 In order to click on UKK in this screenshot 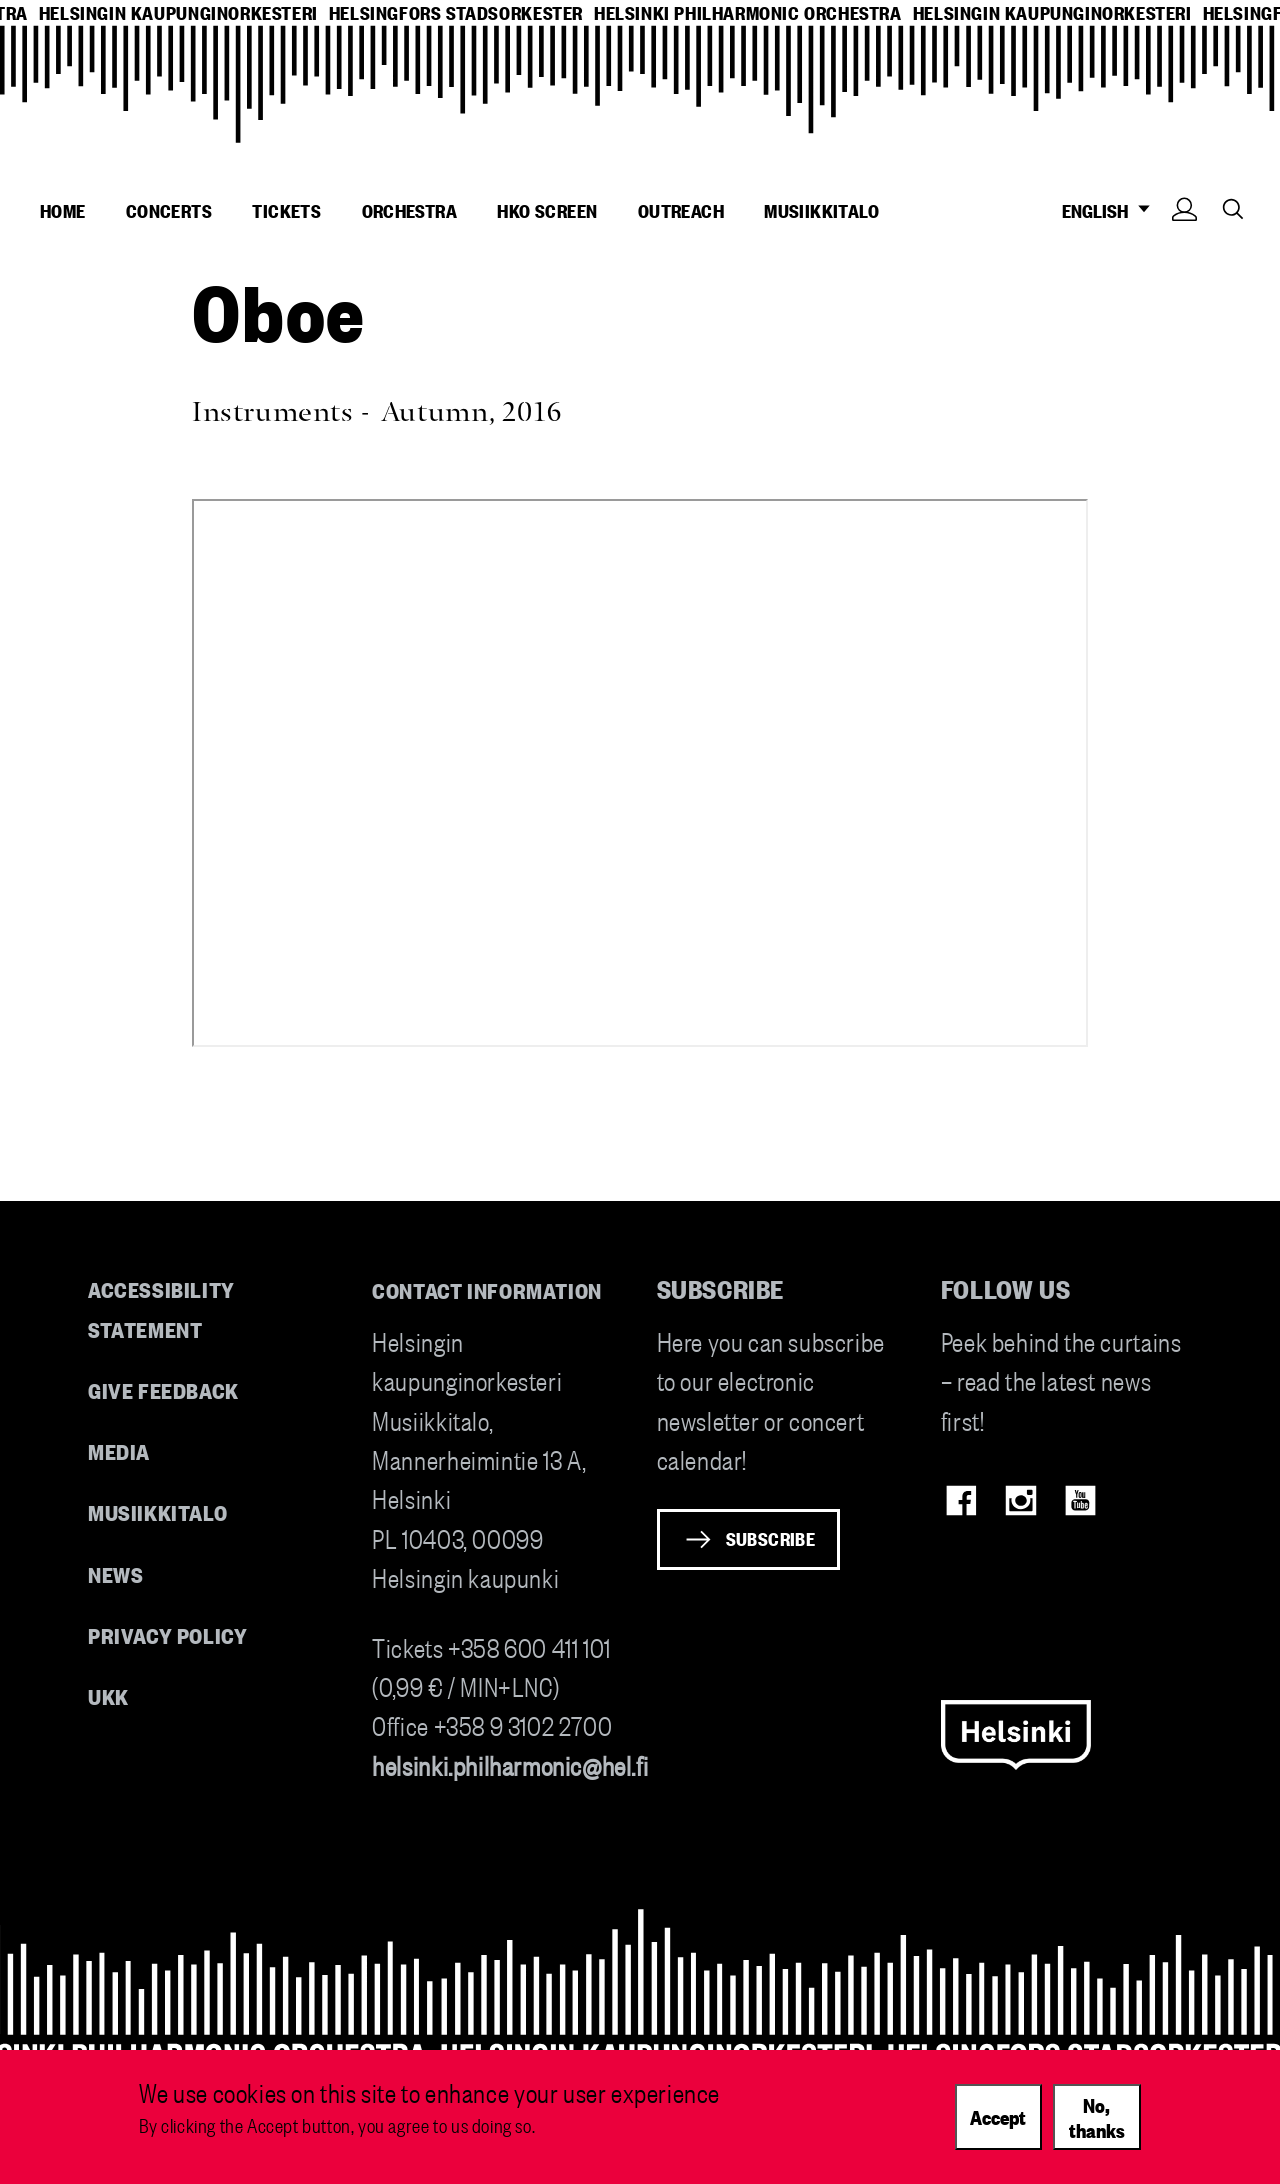, I will do `click(108, 1695)`.